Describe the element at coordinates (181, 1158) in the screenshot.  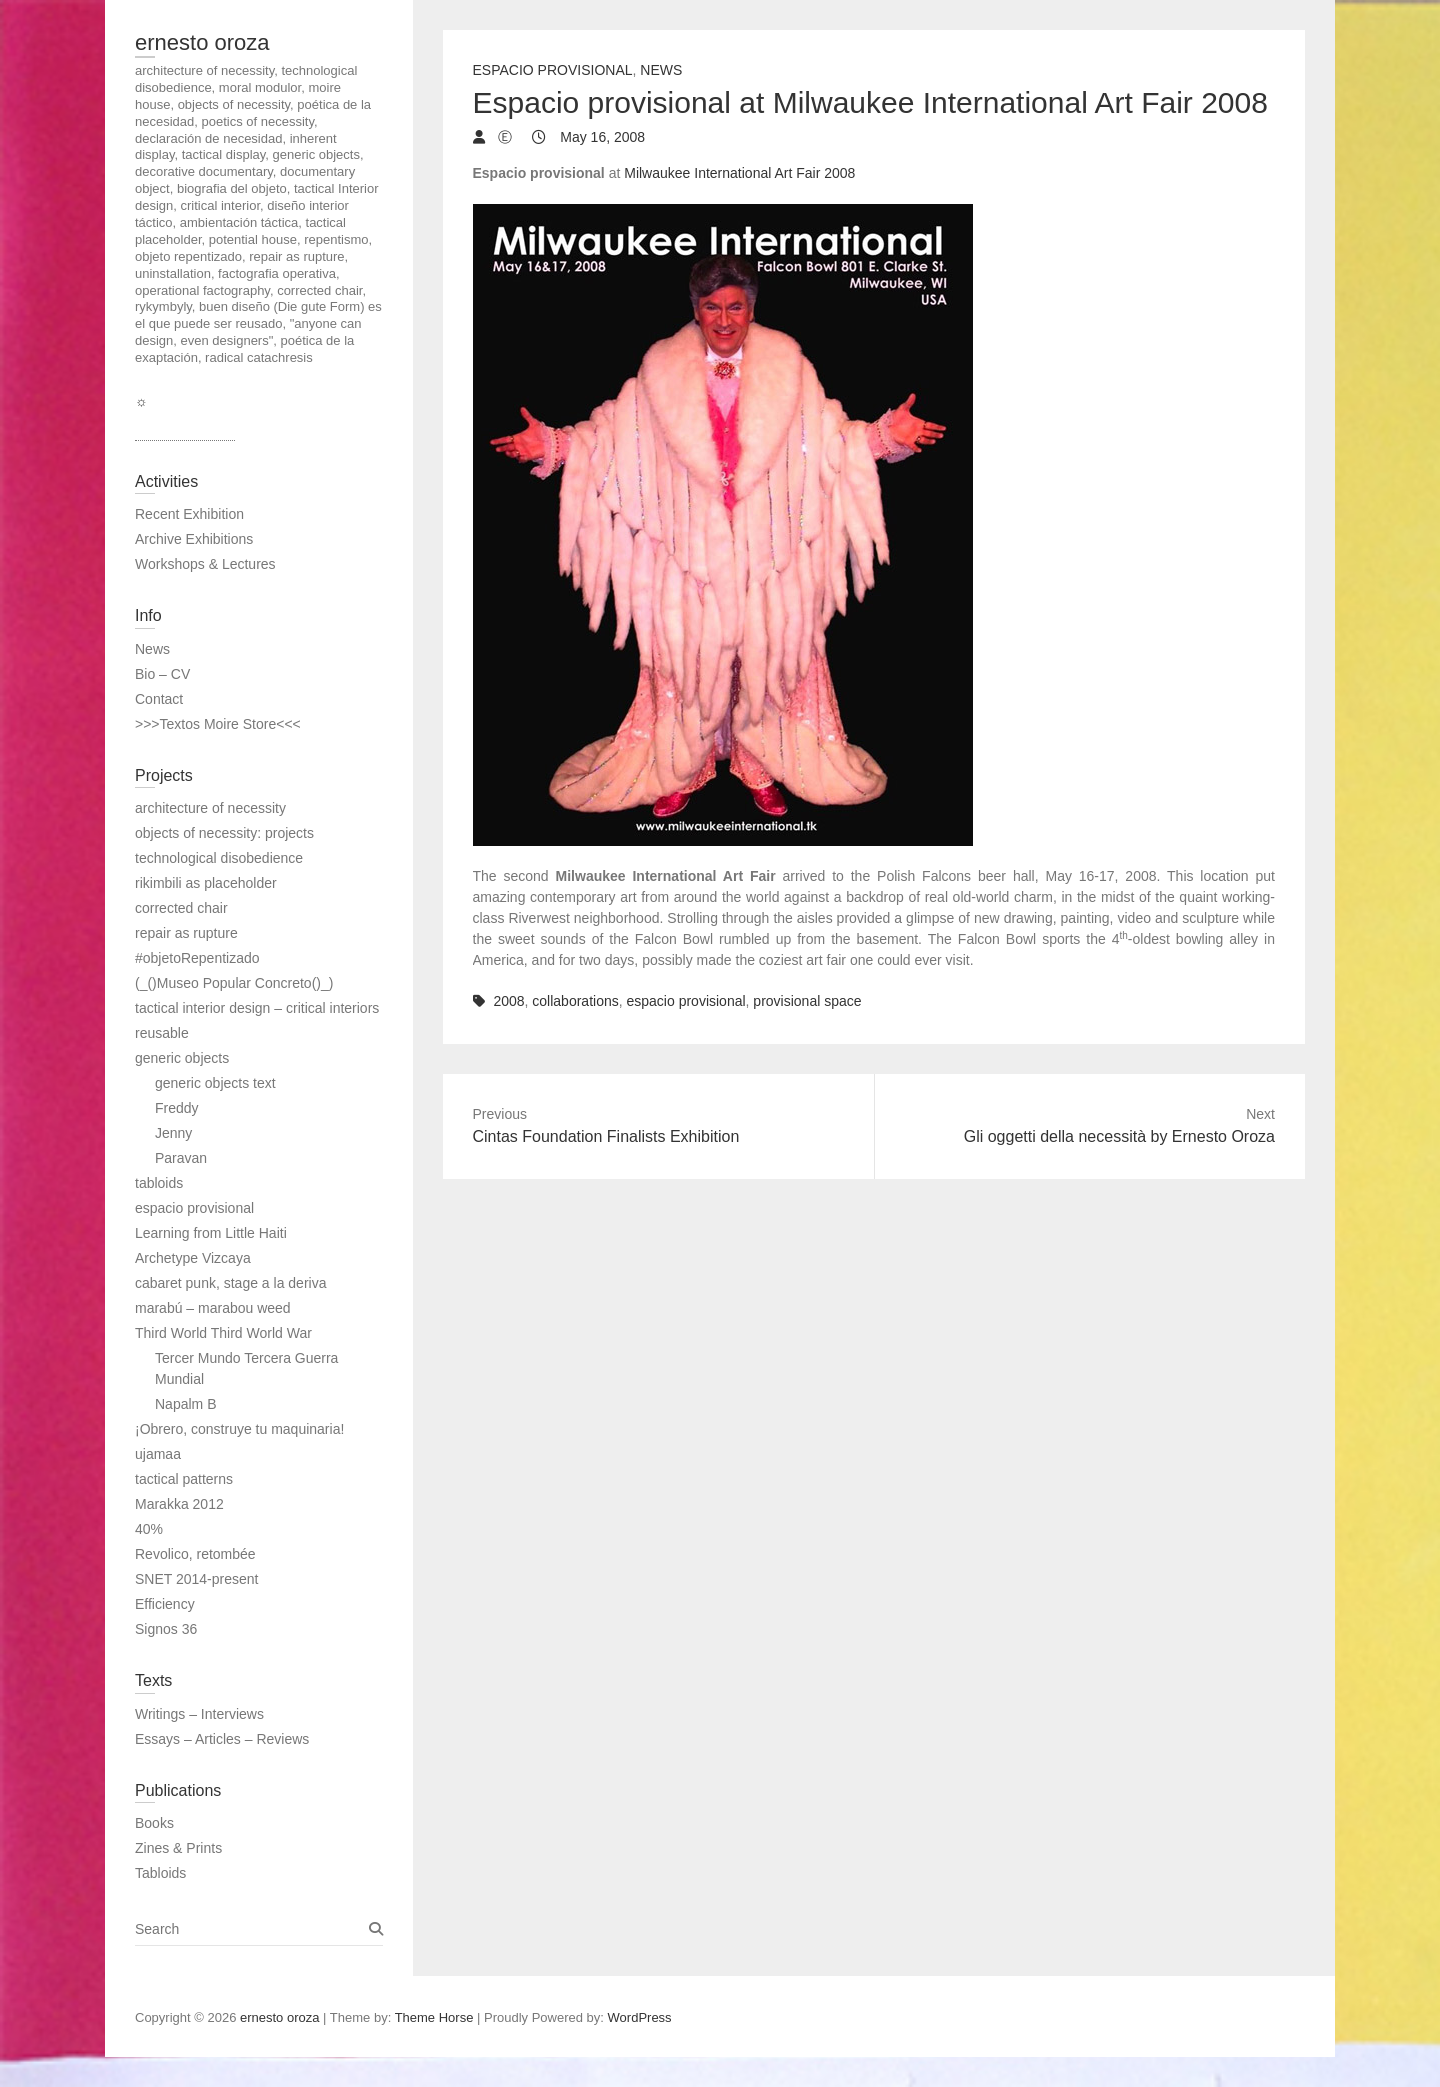
I see `Paravan` at that location.